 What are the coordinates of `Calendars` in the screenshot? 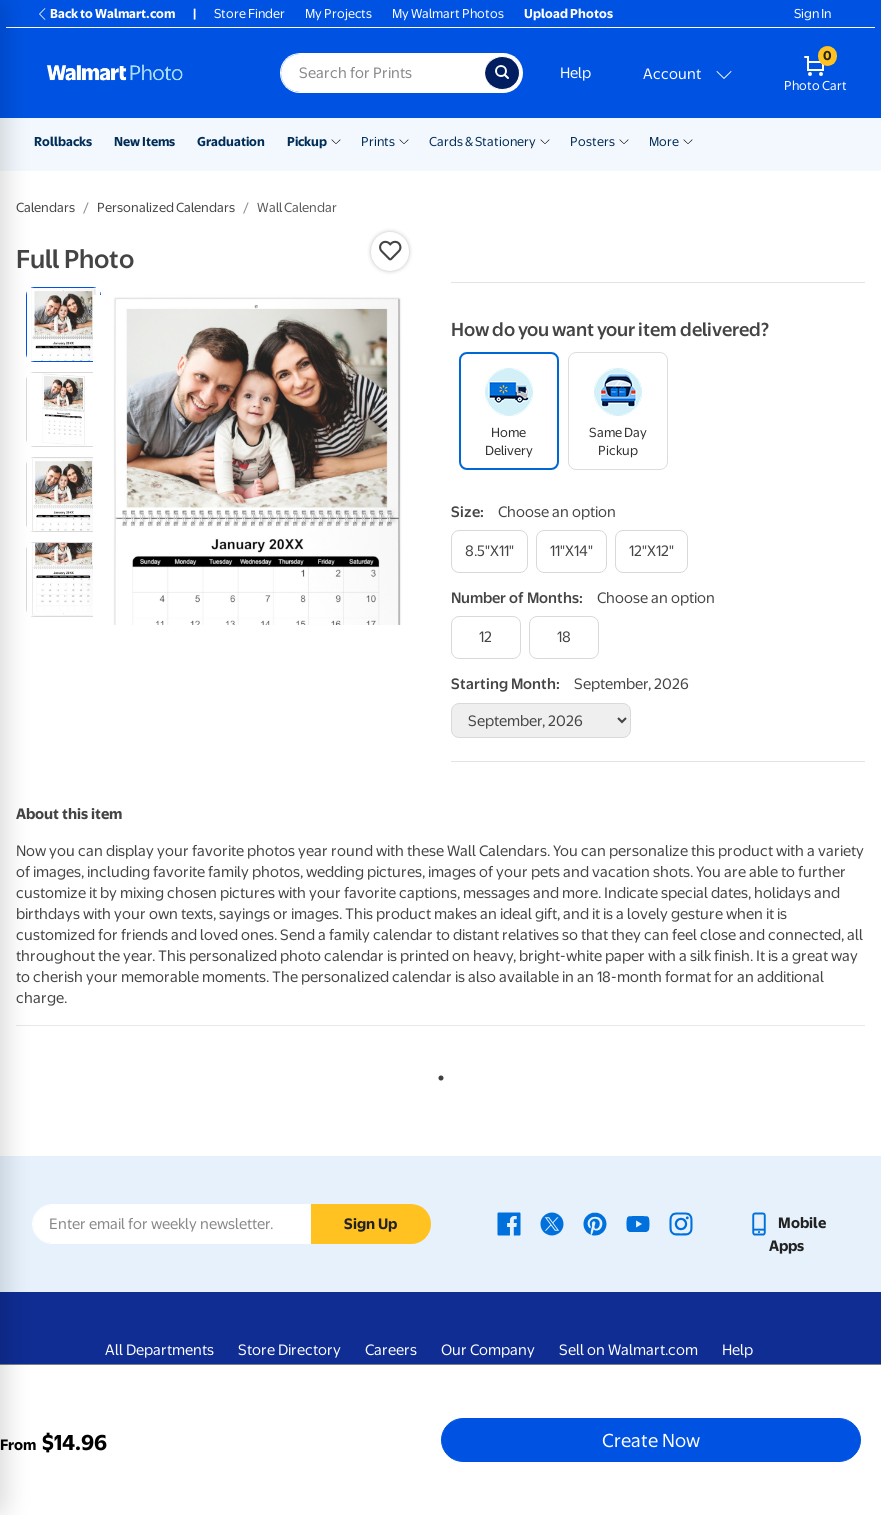 It's located at (45, 207).